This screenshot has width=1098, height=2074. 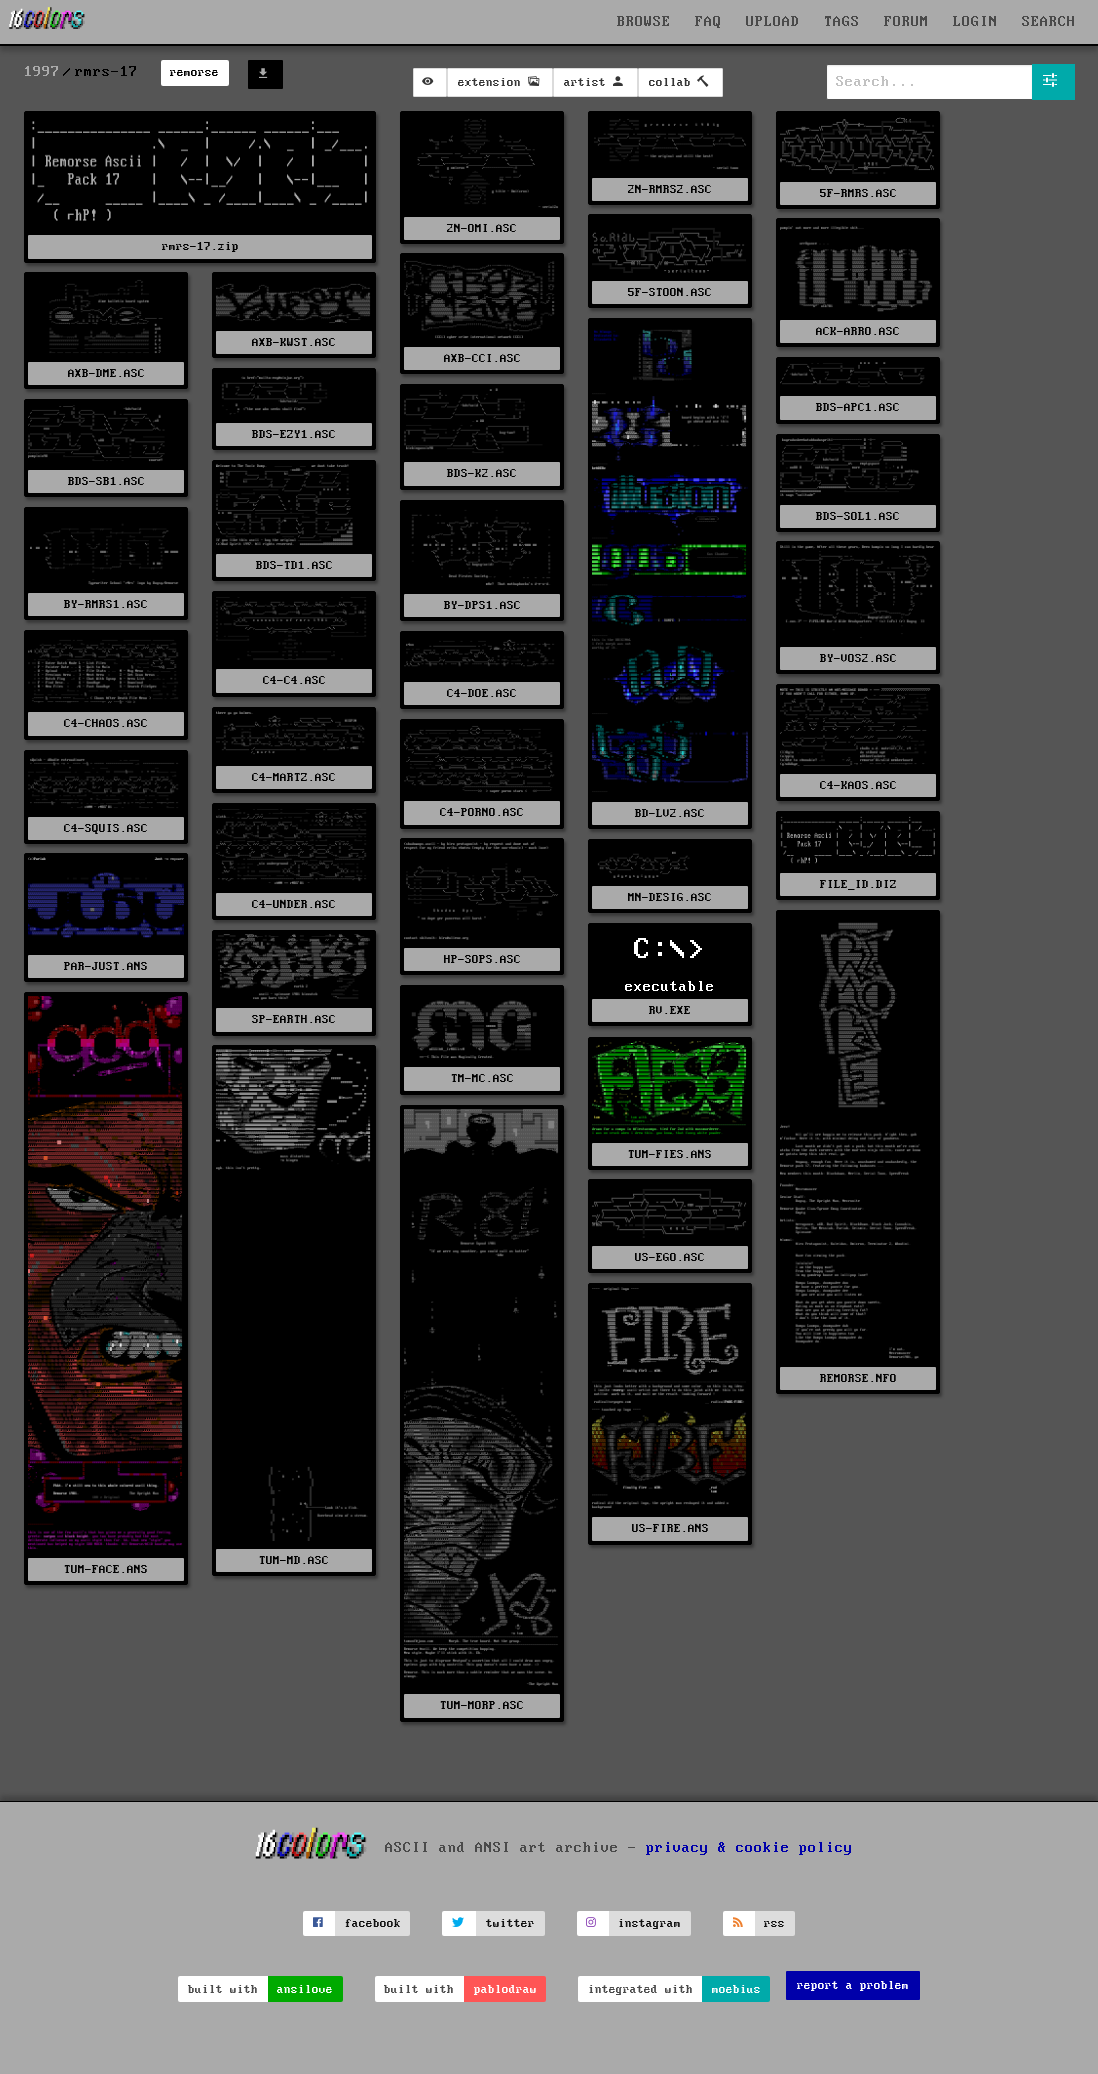 I want to click on C4-CHAOS.ASC, so click(x=106, y=723).